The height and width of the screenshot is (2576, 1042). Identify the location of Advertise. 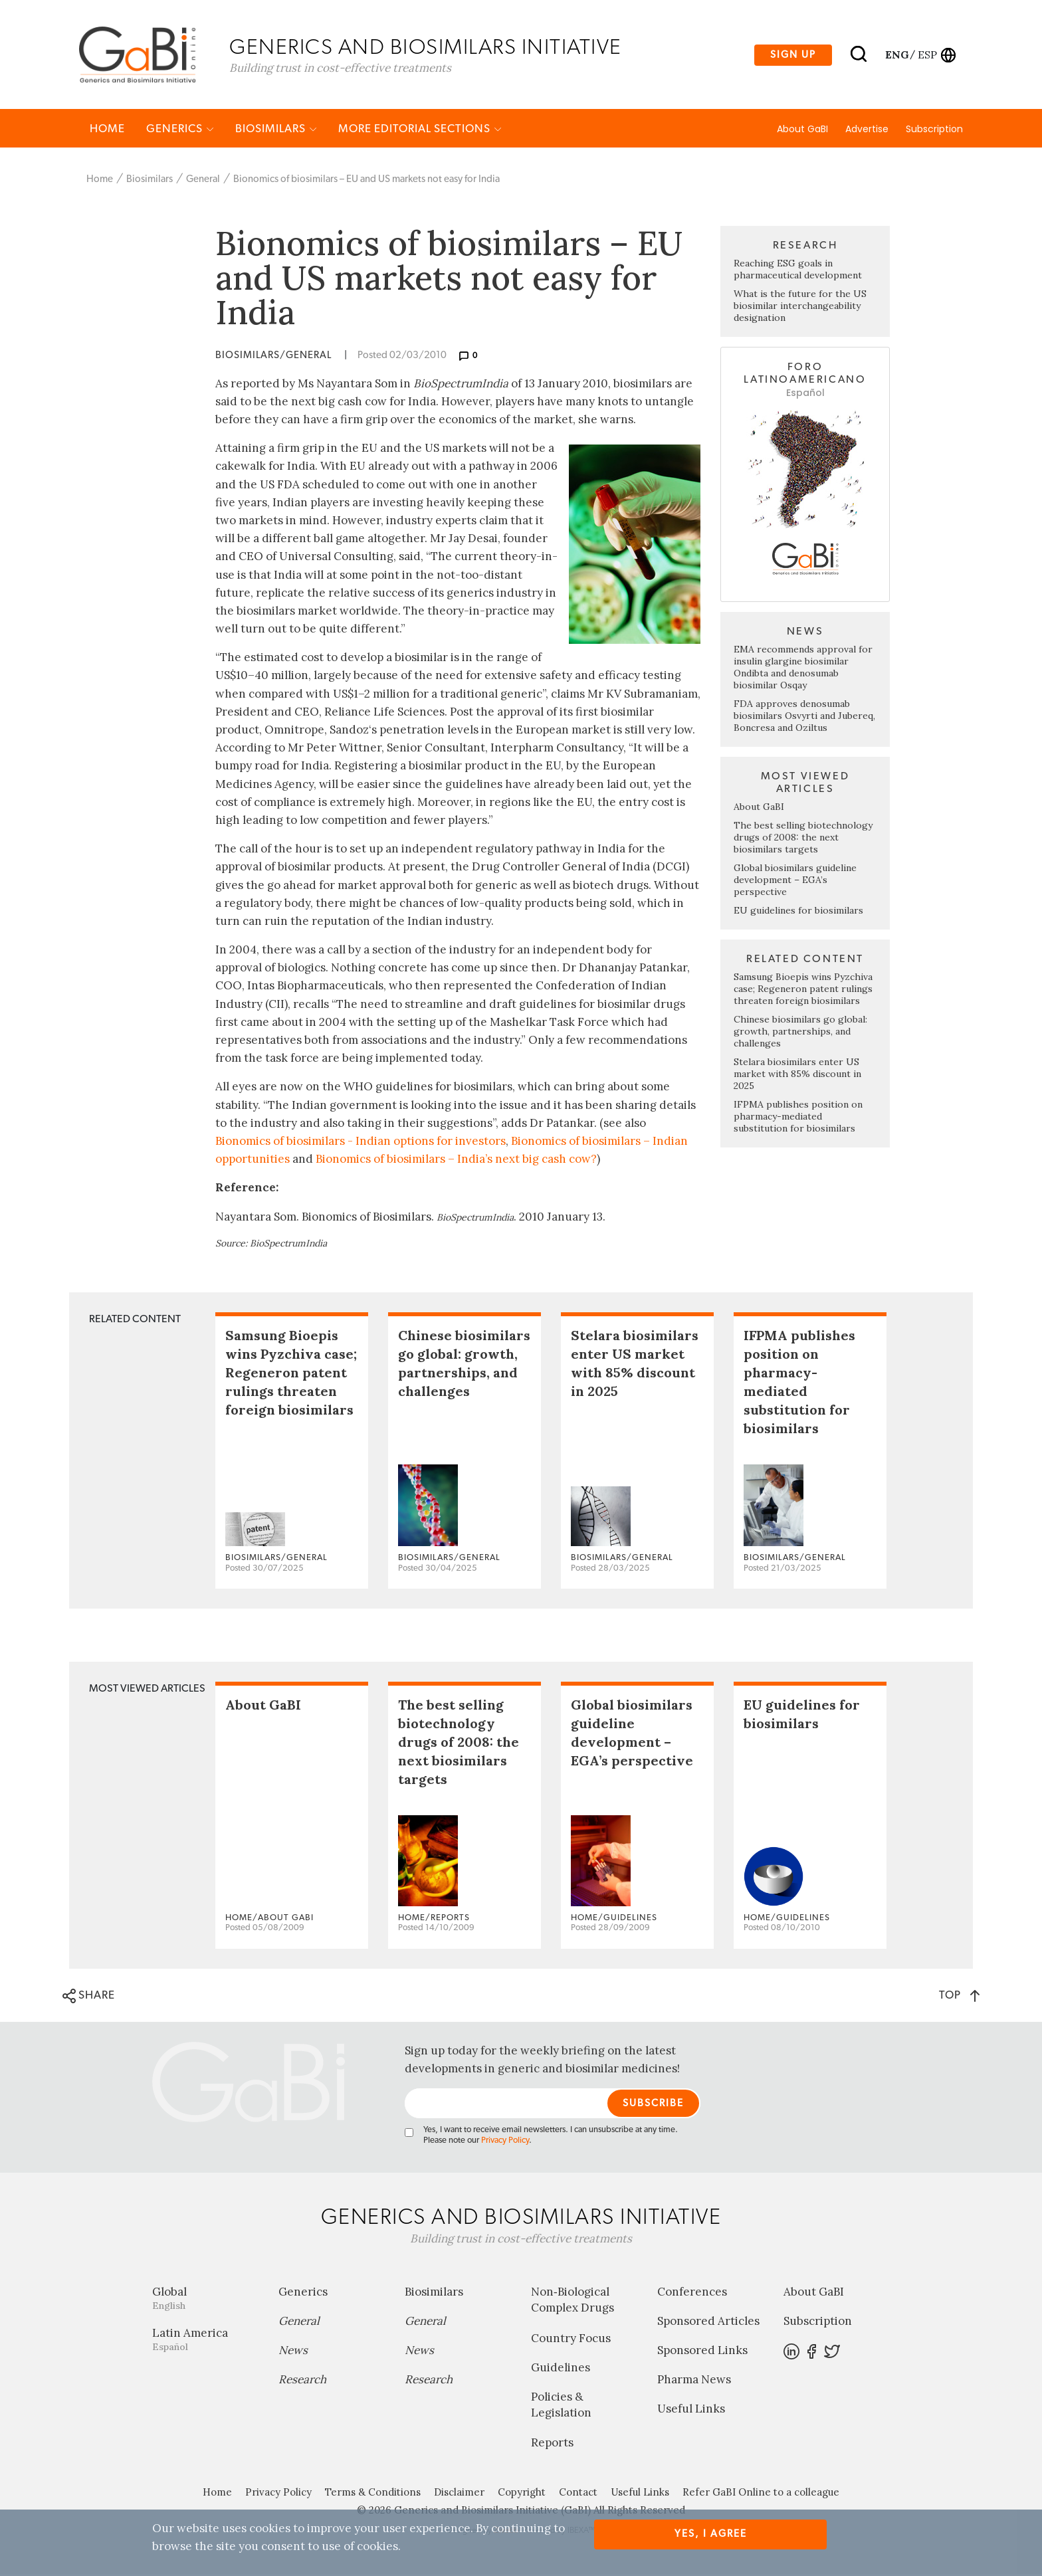
(866, 131).